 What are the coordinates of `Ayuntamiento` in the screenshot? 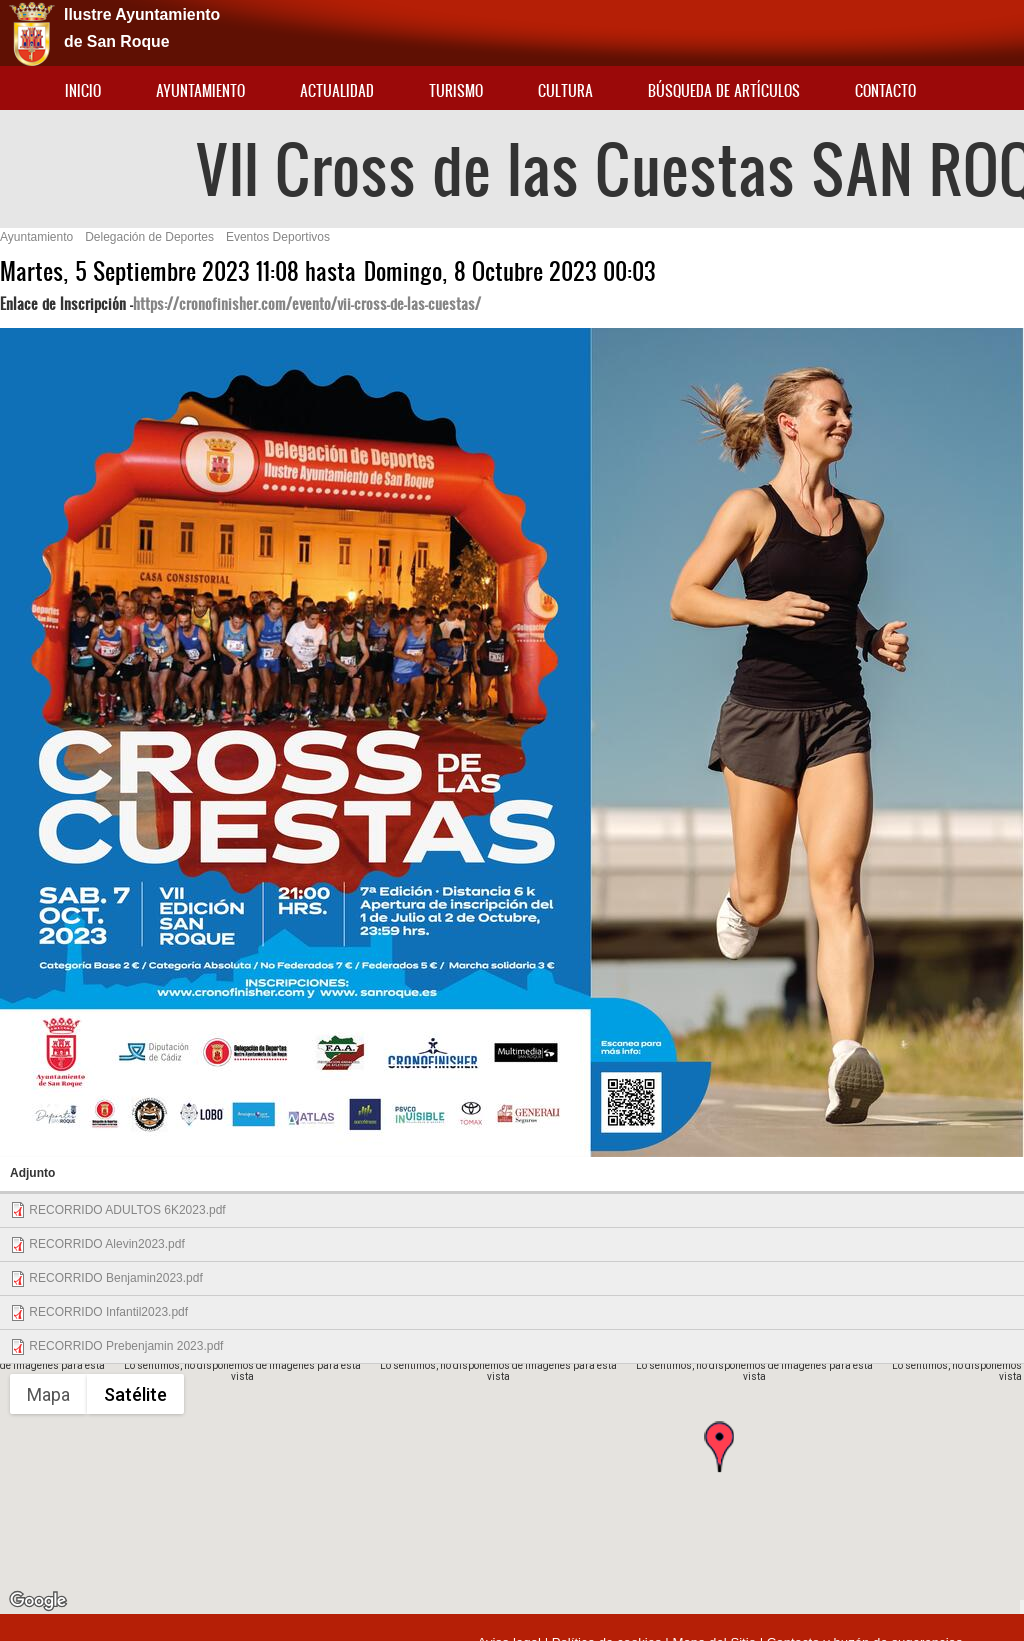 It's located at (200, 90).